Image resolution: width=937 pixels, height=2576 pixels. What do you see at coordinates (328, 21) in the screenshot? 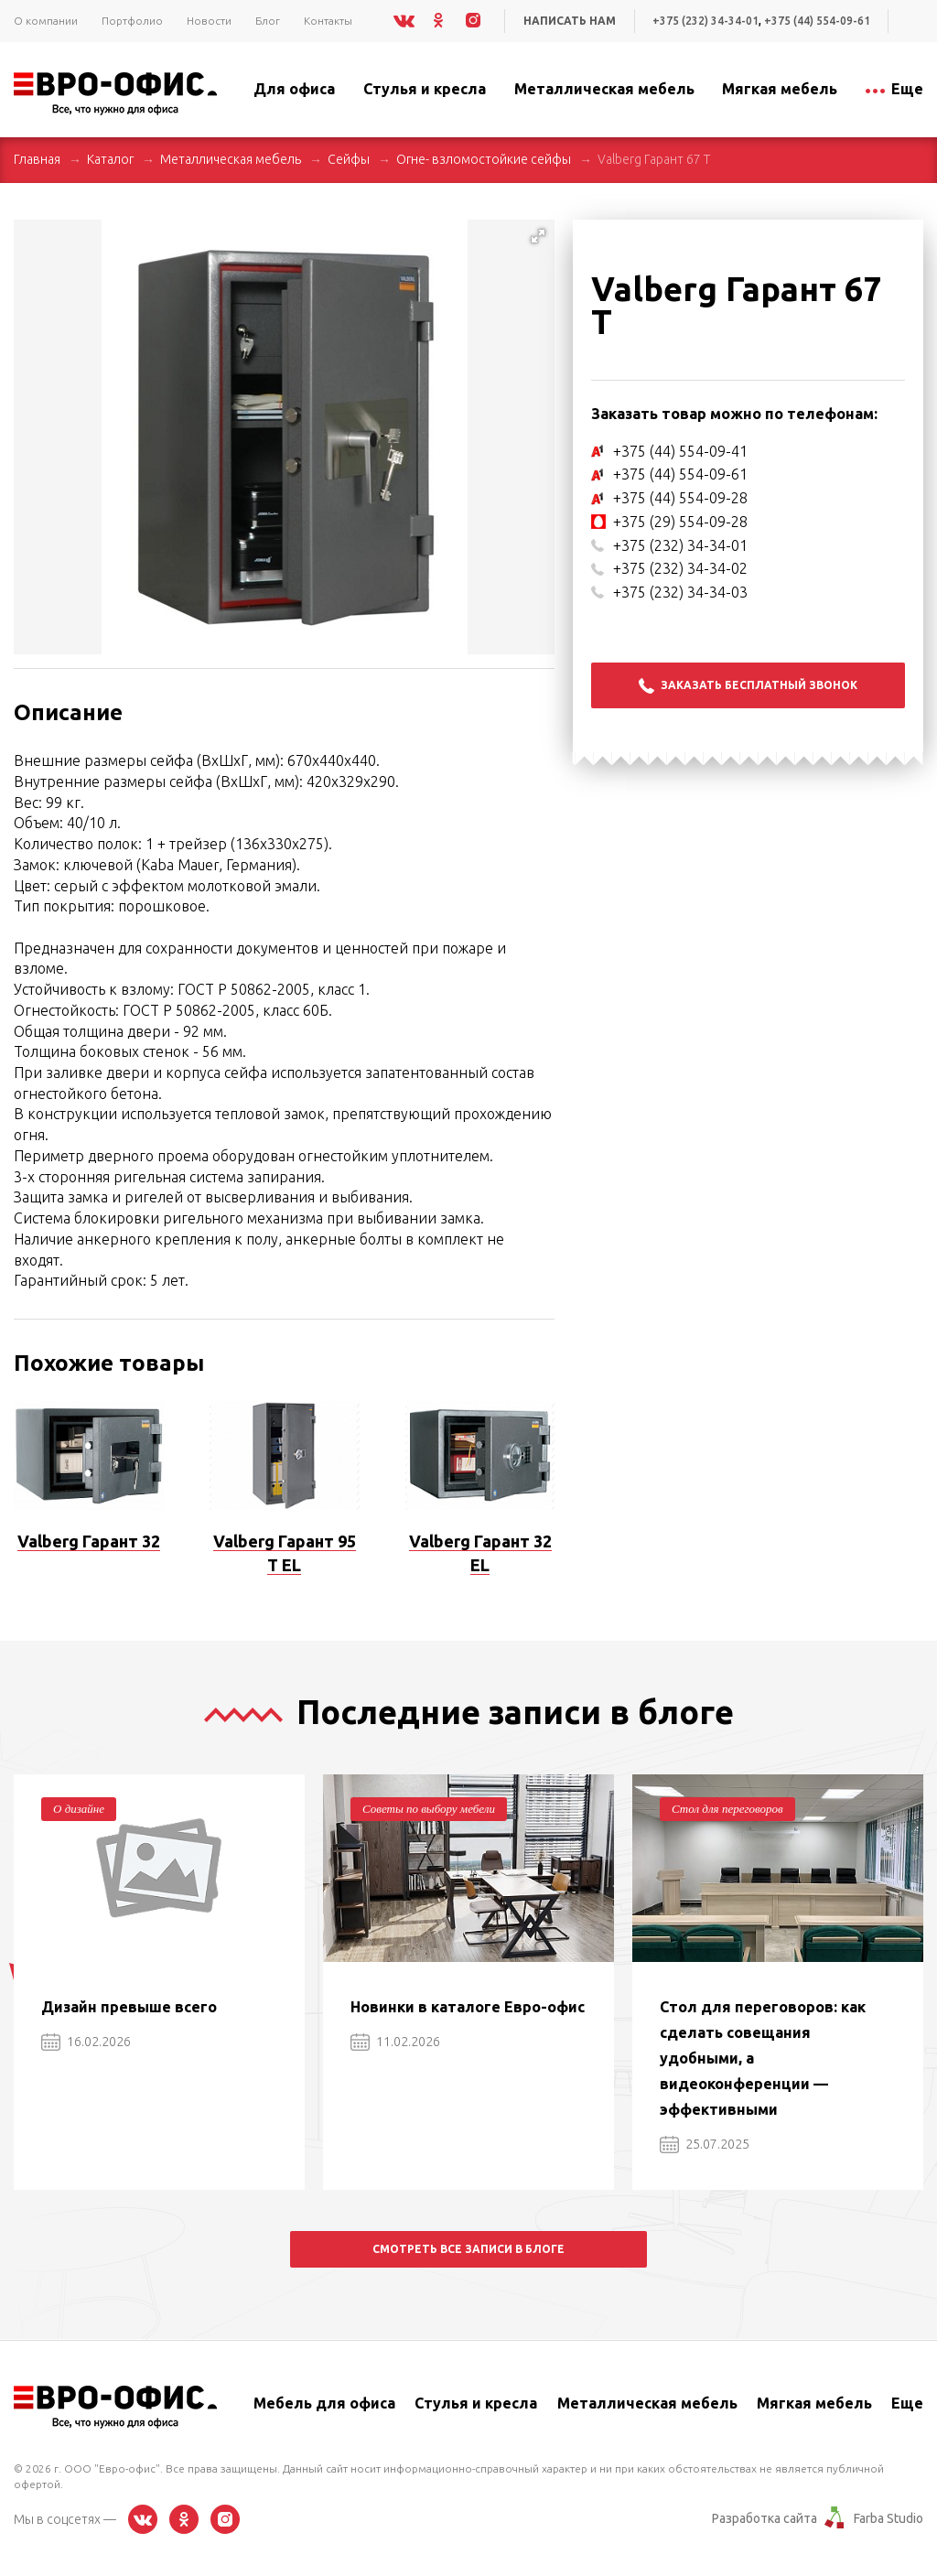
I see `Контакты` at bounding box center [328, 21].